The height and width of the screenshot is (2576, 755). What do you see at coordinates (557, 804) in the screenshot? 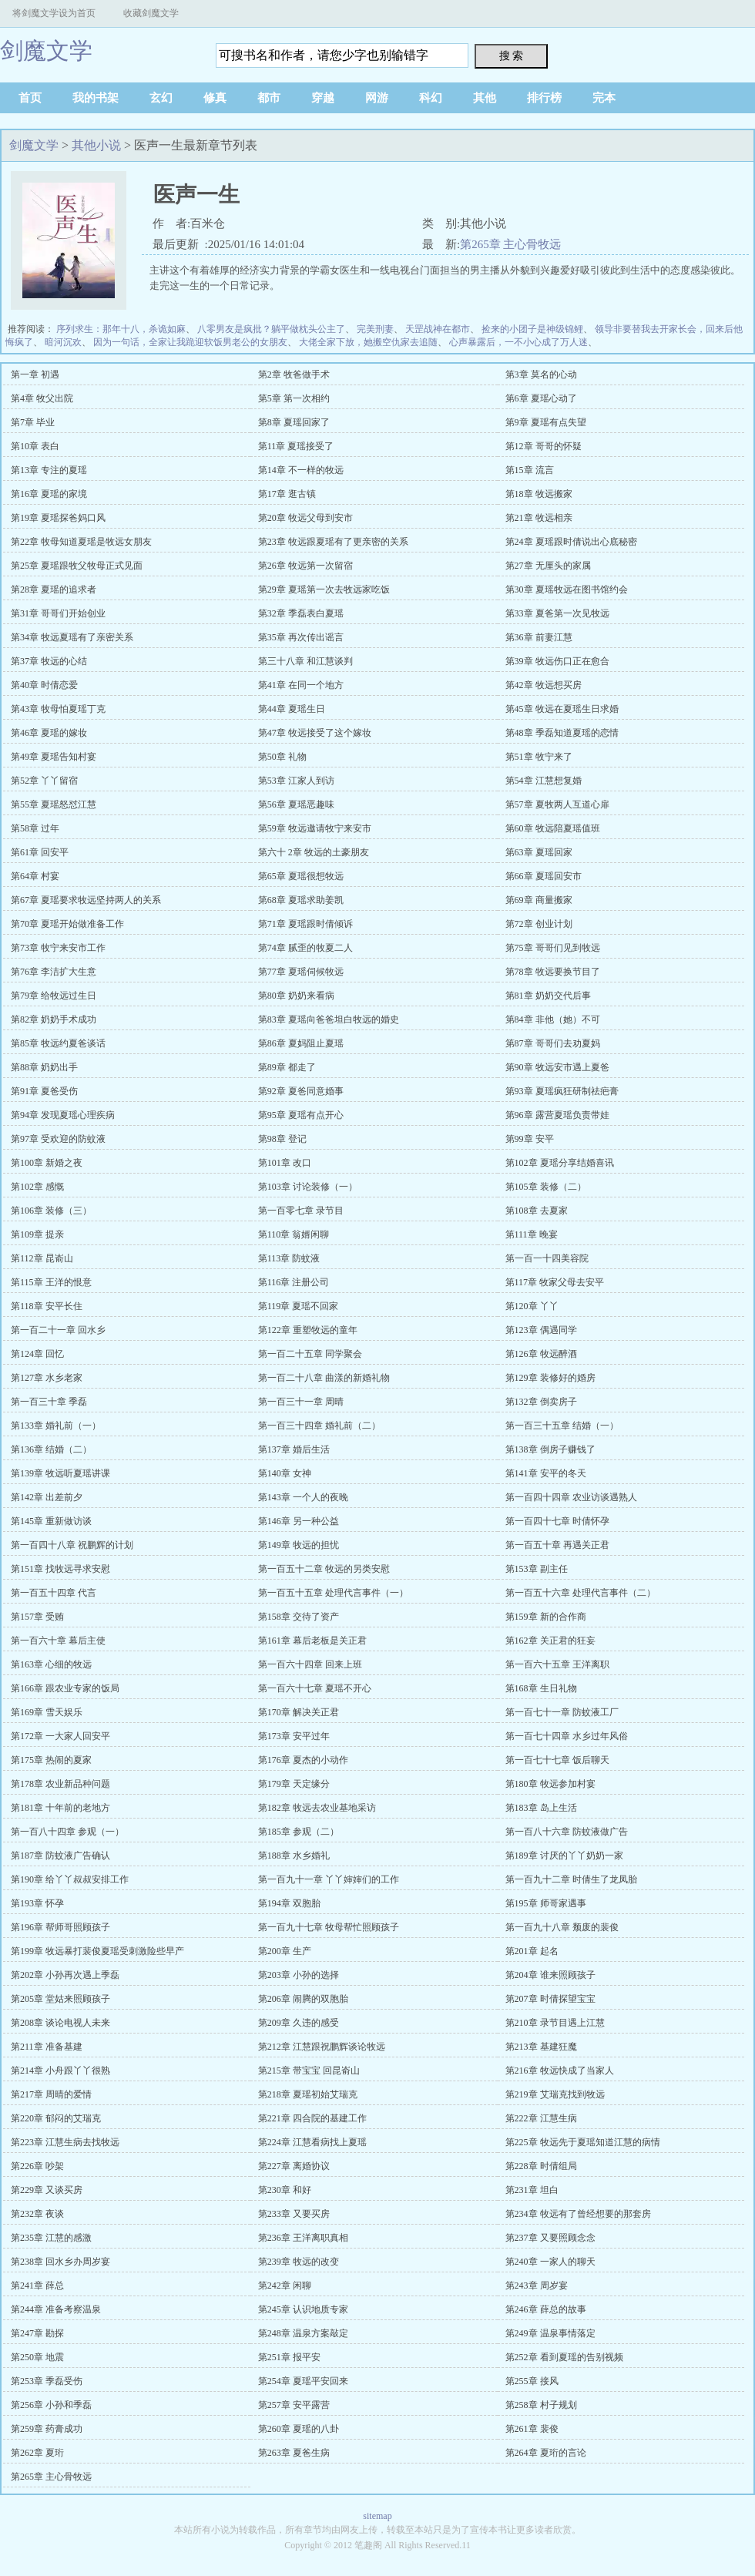
I see `第57章 夏牧两人互道心扉` at bounding box center [557, 804].